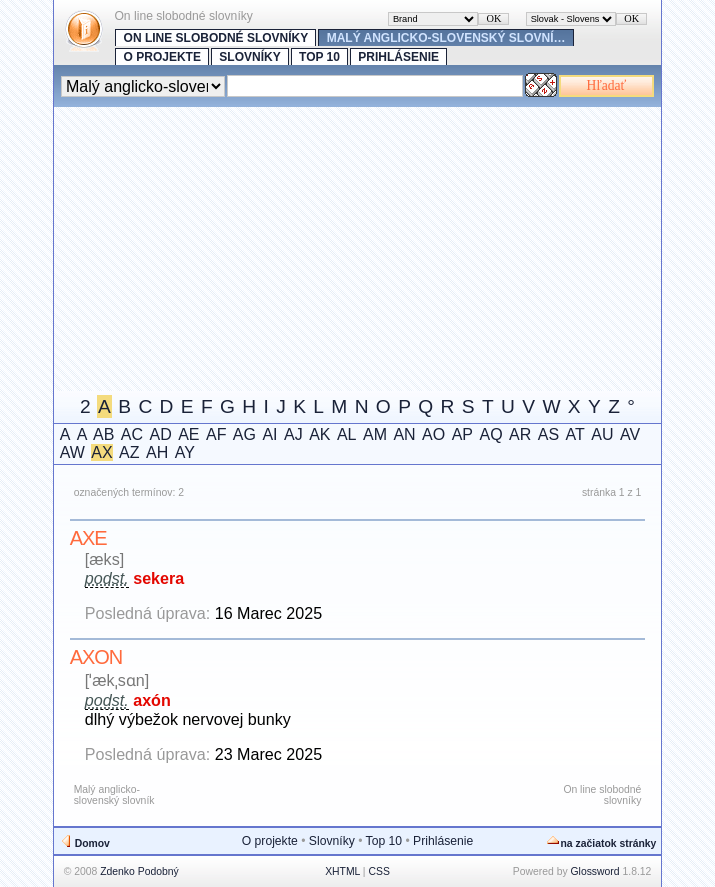  Describe the element at coordinates (216, 38) in the screenshot. I see `On line slobodné slovníky` at that location.